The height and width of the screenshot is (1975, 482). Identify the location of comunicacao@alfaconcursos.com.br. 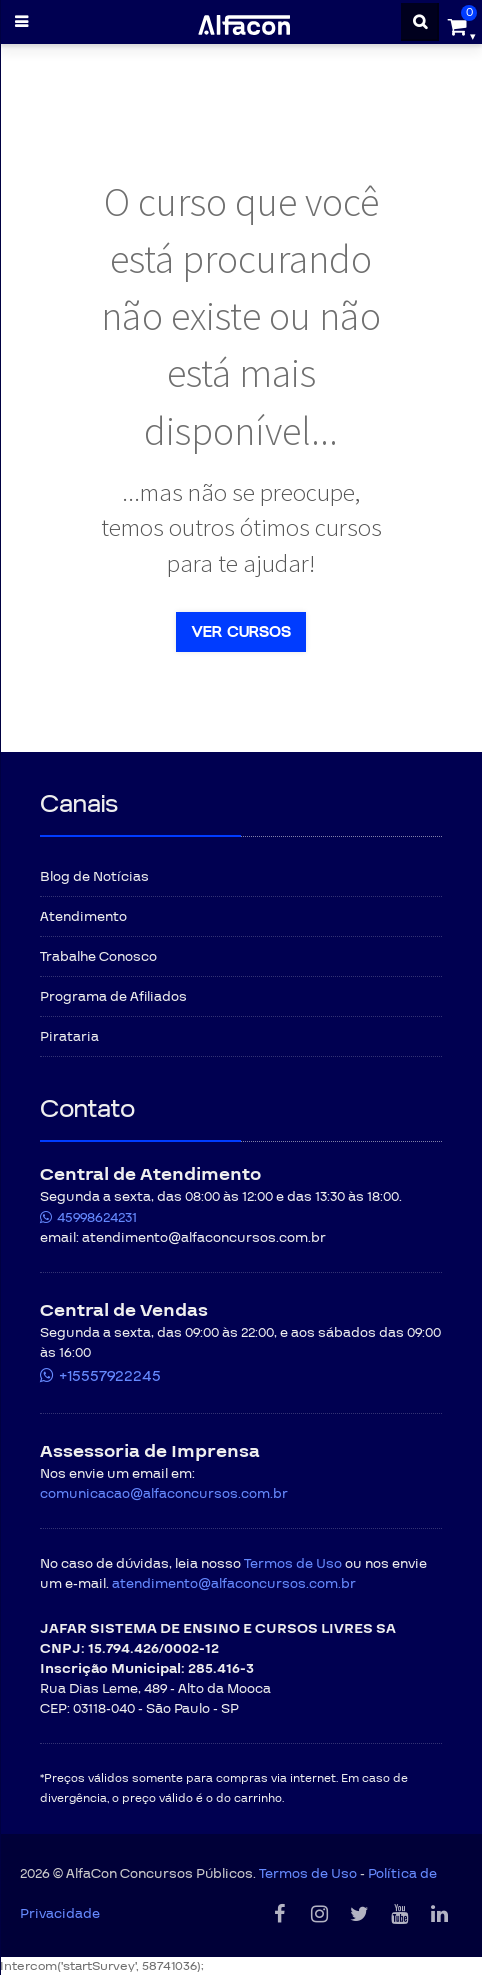
(164, 1494).